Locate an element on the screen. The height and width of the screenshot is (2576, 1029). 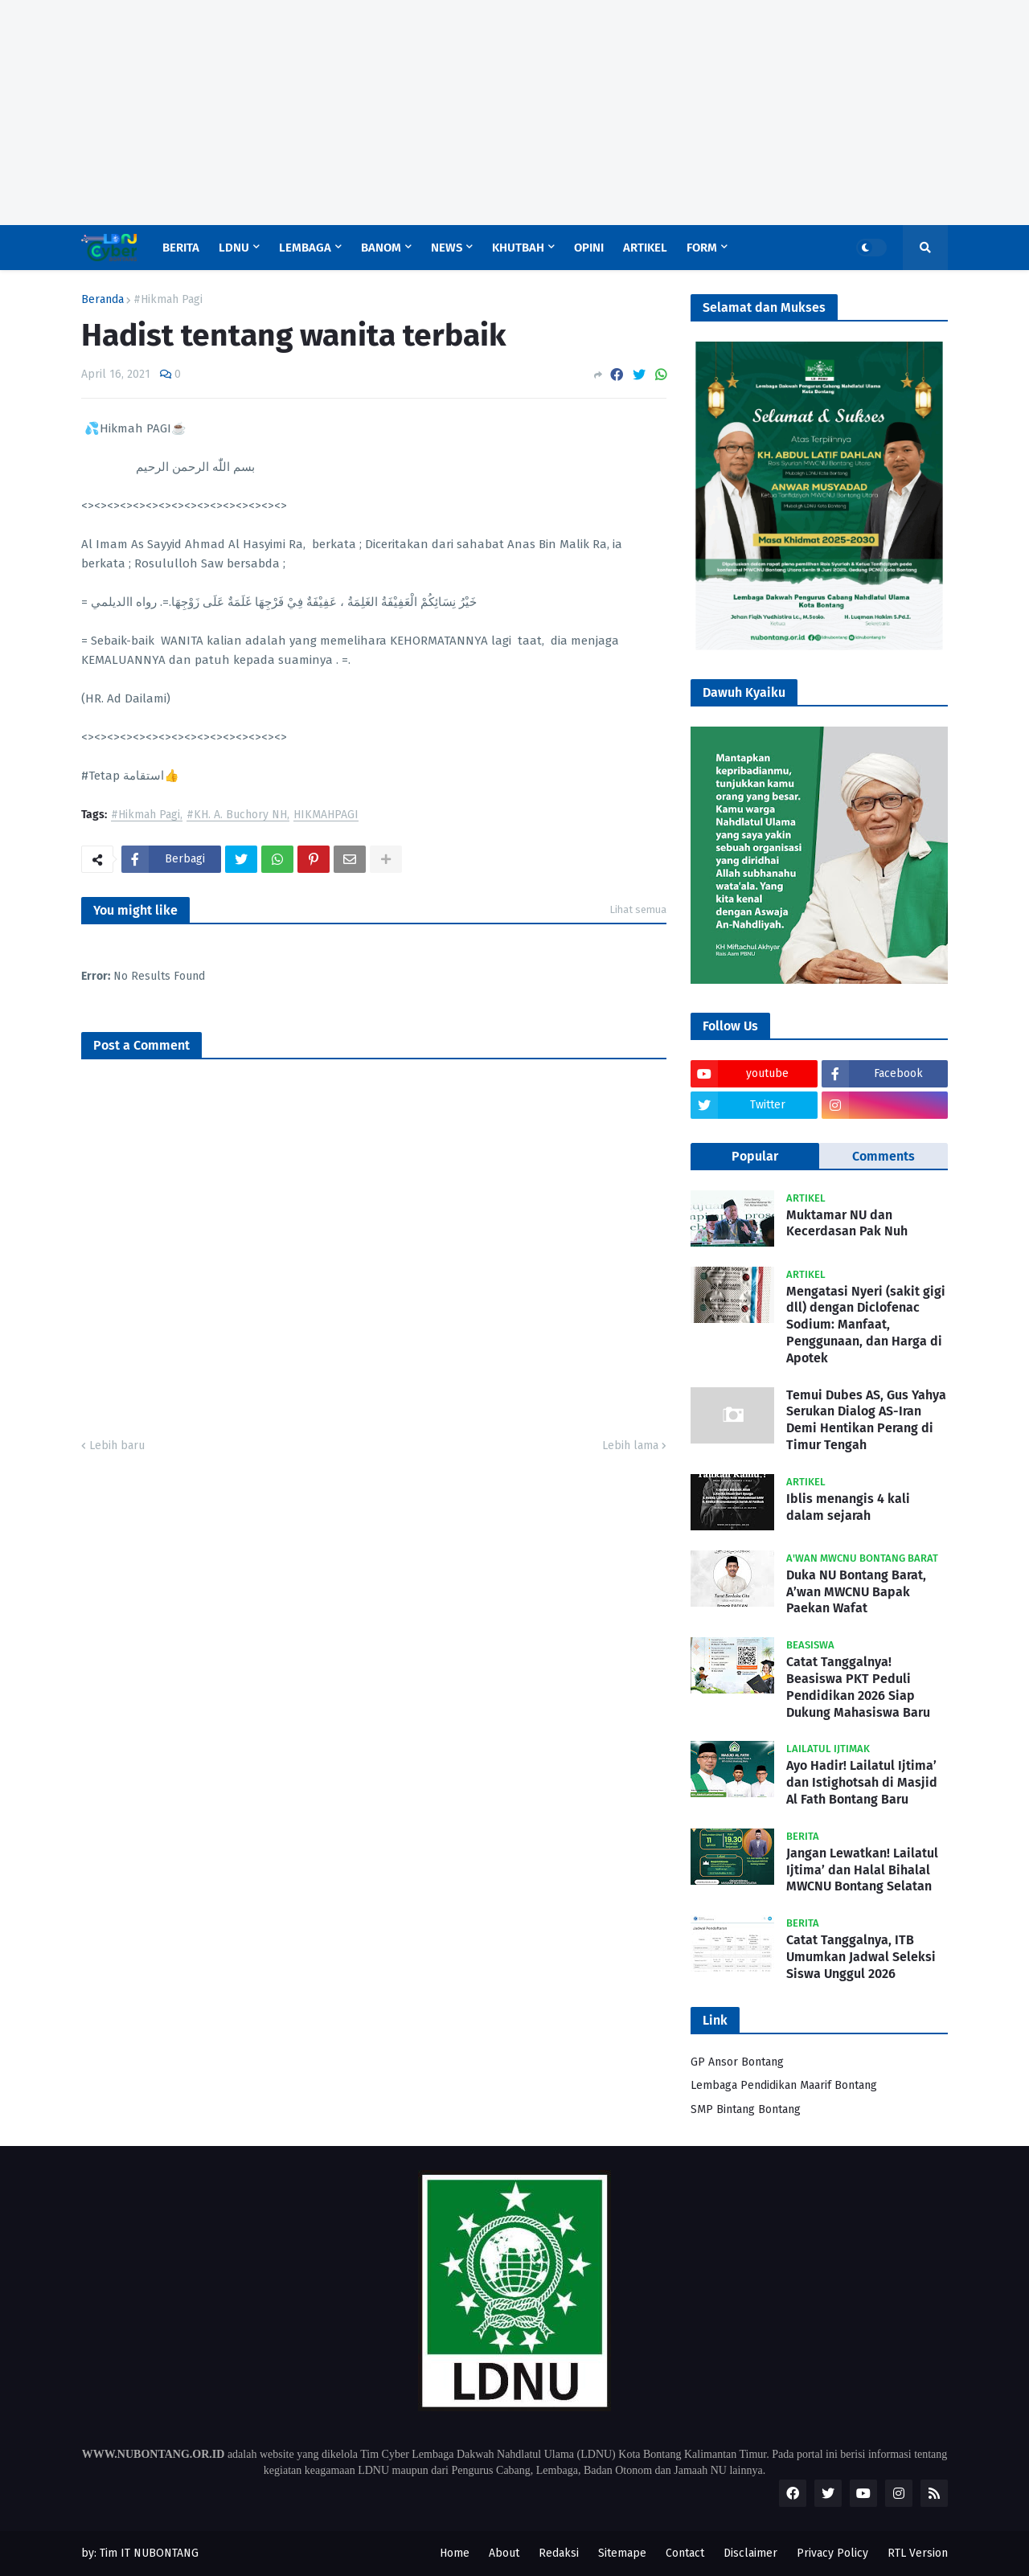
Popular is located at coordinates (755, 1156).